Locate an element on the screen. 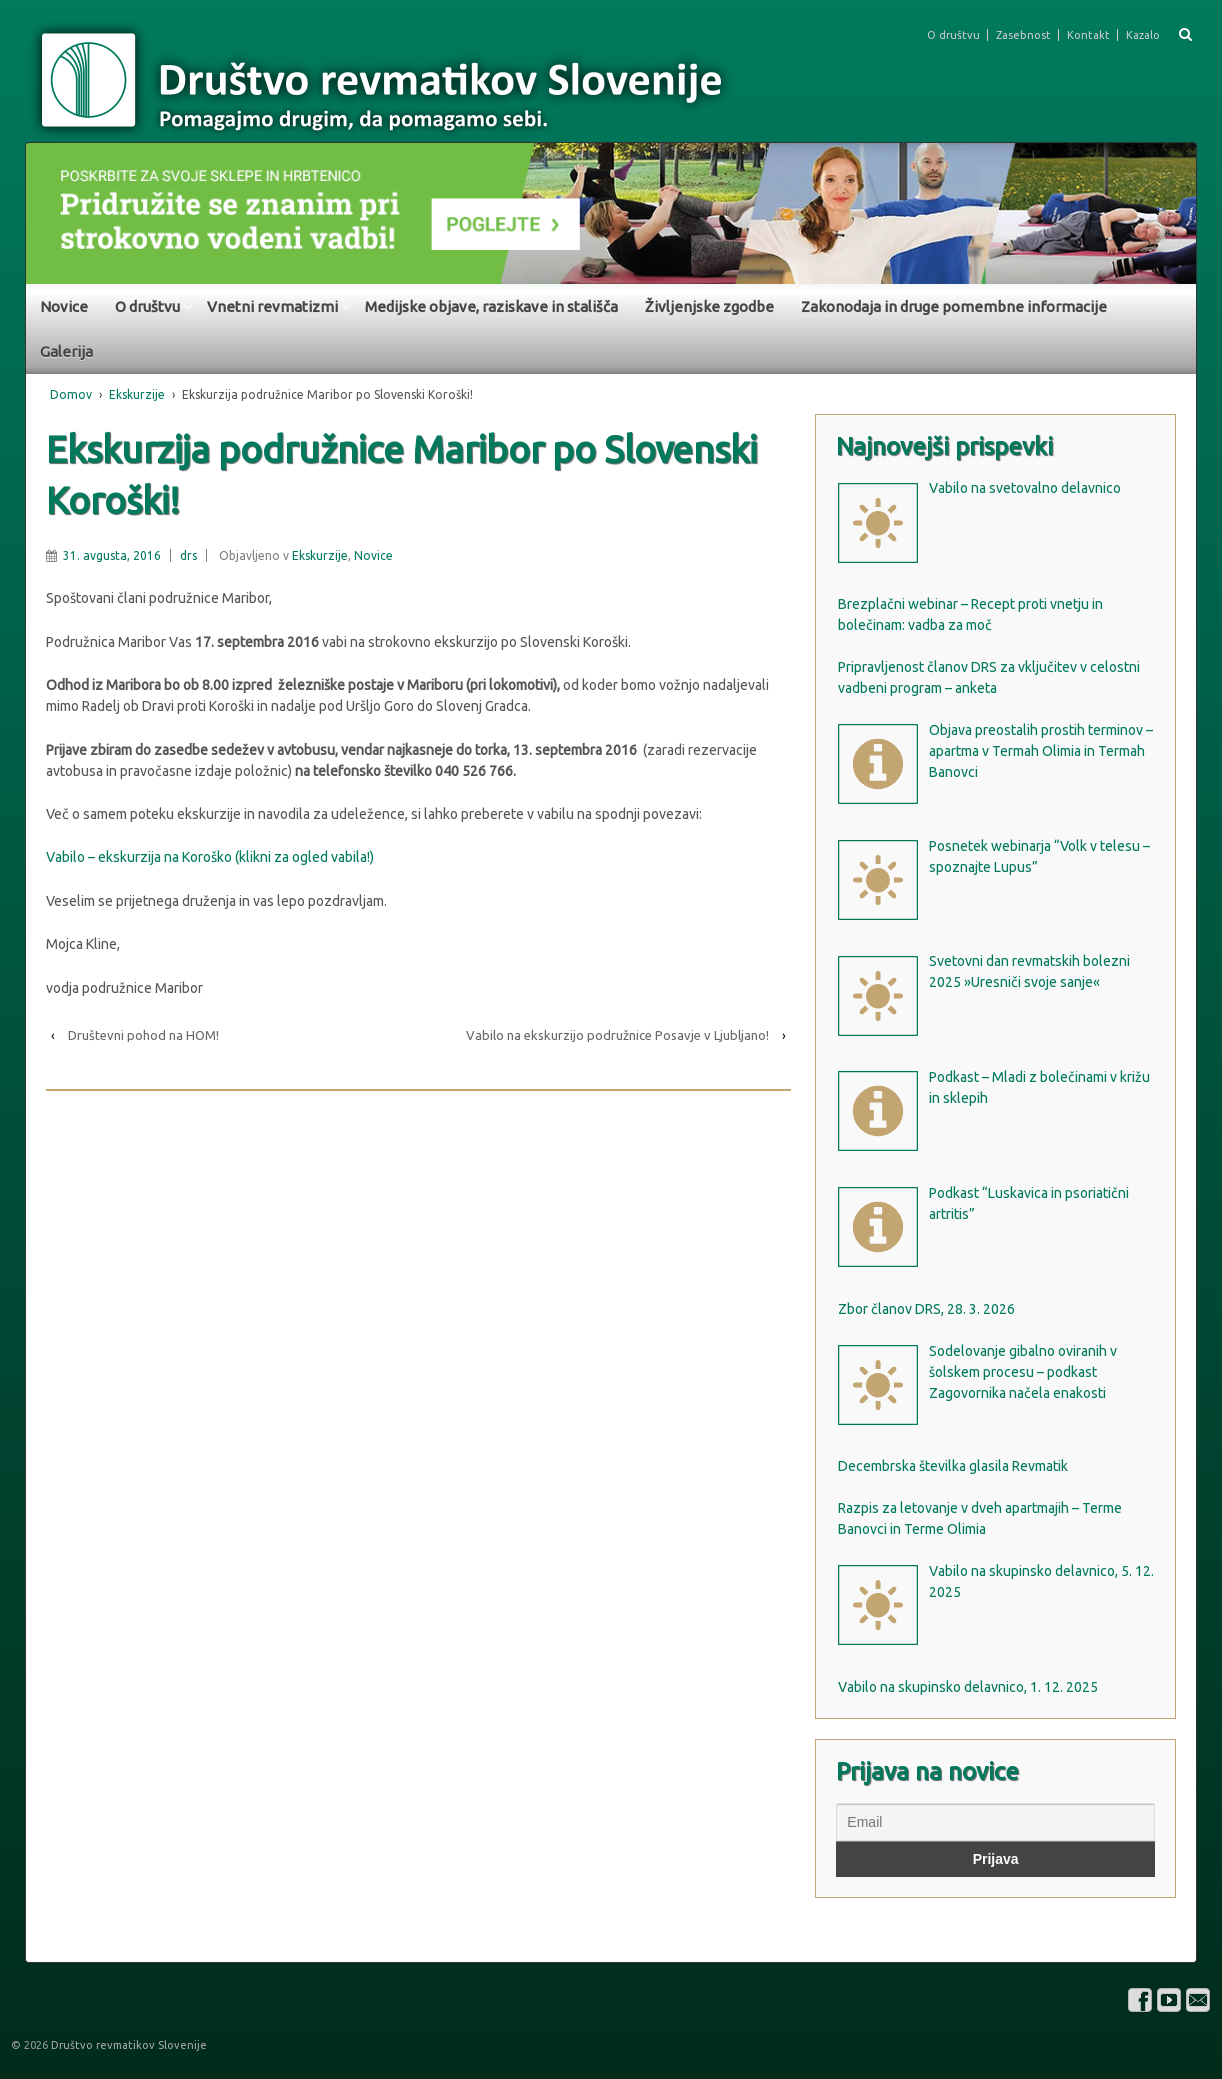 The width and height of the screenshot is (1222, 2079). Galerija is located at coordinates (66, 351).